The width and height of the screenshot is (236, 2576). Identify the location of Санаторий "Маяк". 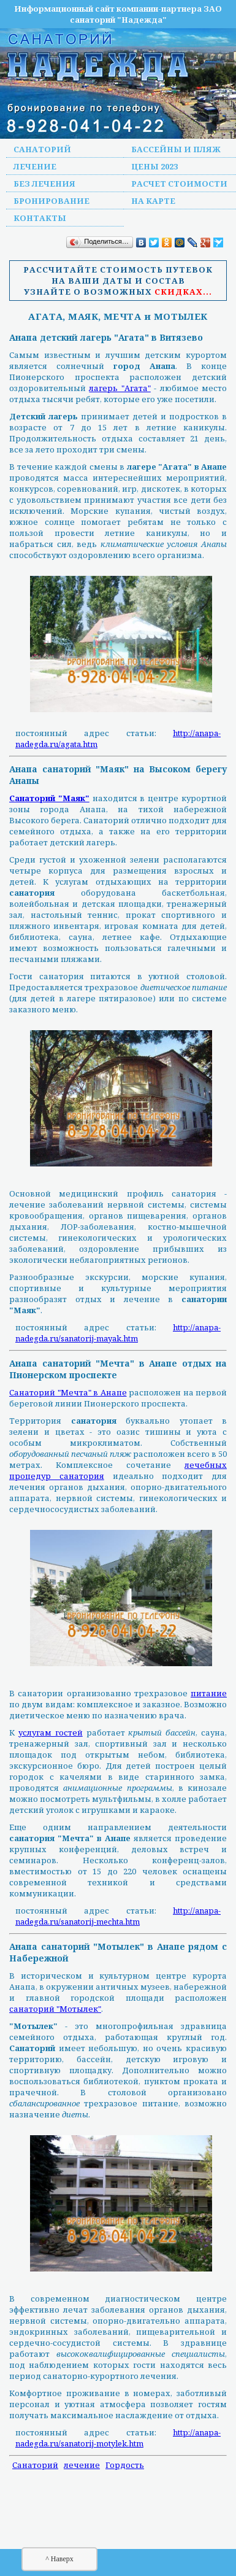
(49, 798).